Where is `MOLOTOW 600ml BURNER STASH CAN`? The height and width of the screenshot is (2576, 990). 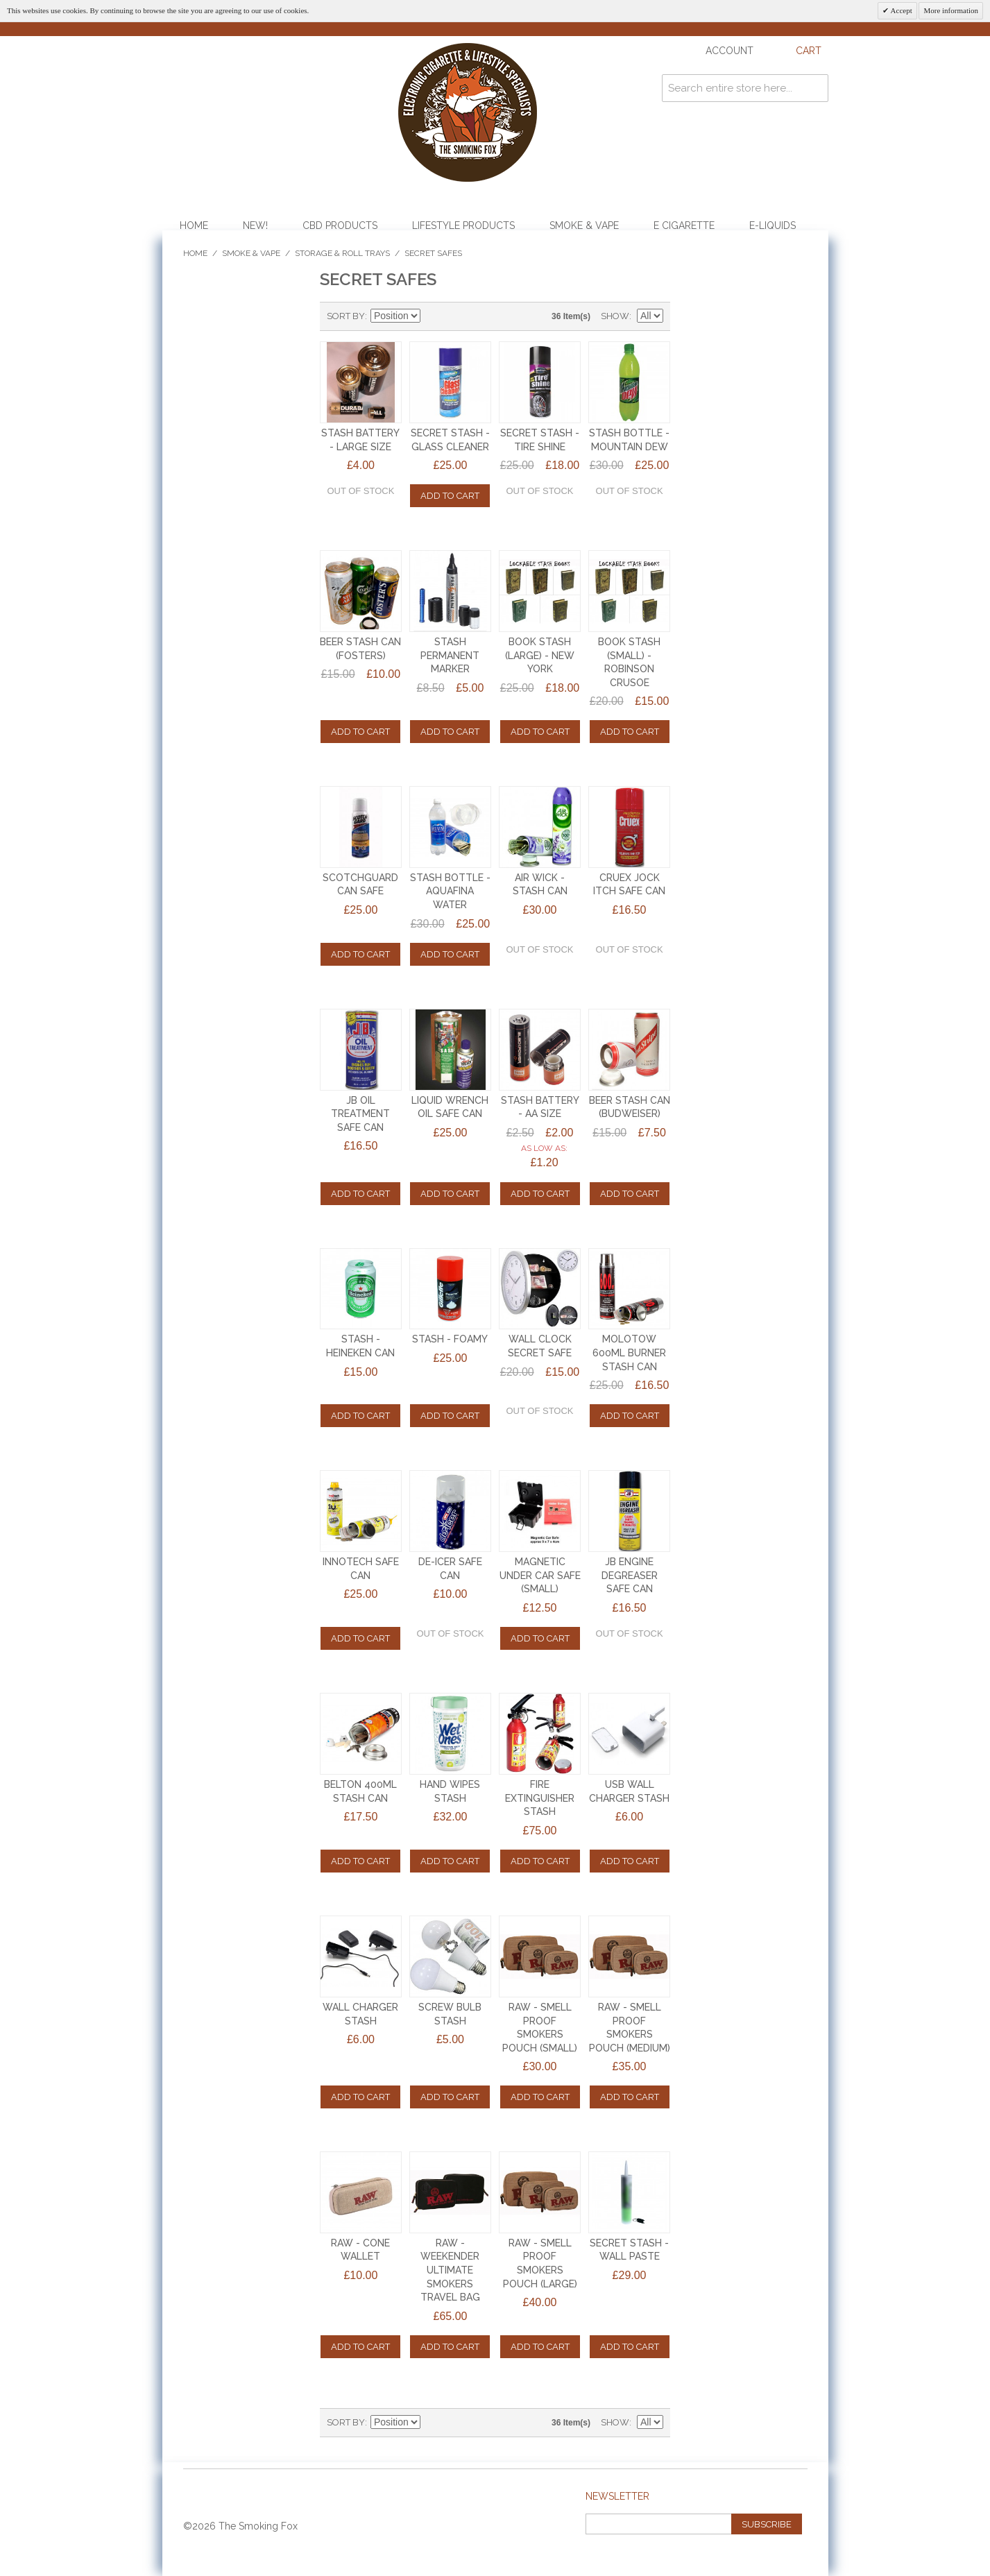 MOLOTOW 600ml BURNER STASH CAN is located at coordinates (629, 1352).